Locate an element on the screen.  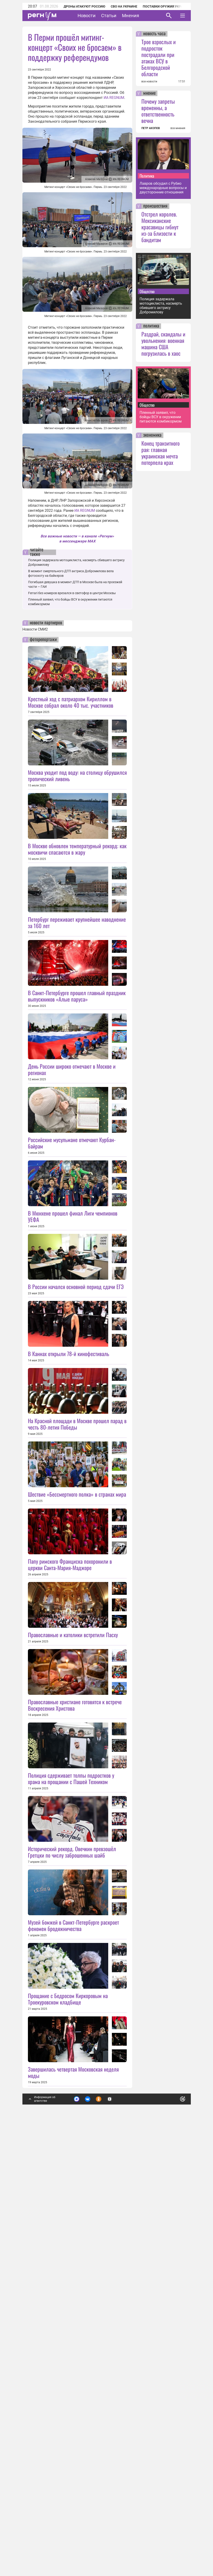
Полиция сдерживает толпы подростков у храма на прощании с Пашей Техником is located at coordinates (71, 2146).